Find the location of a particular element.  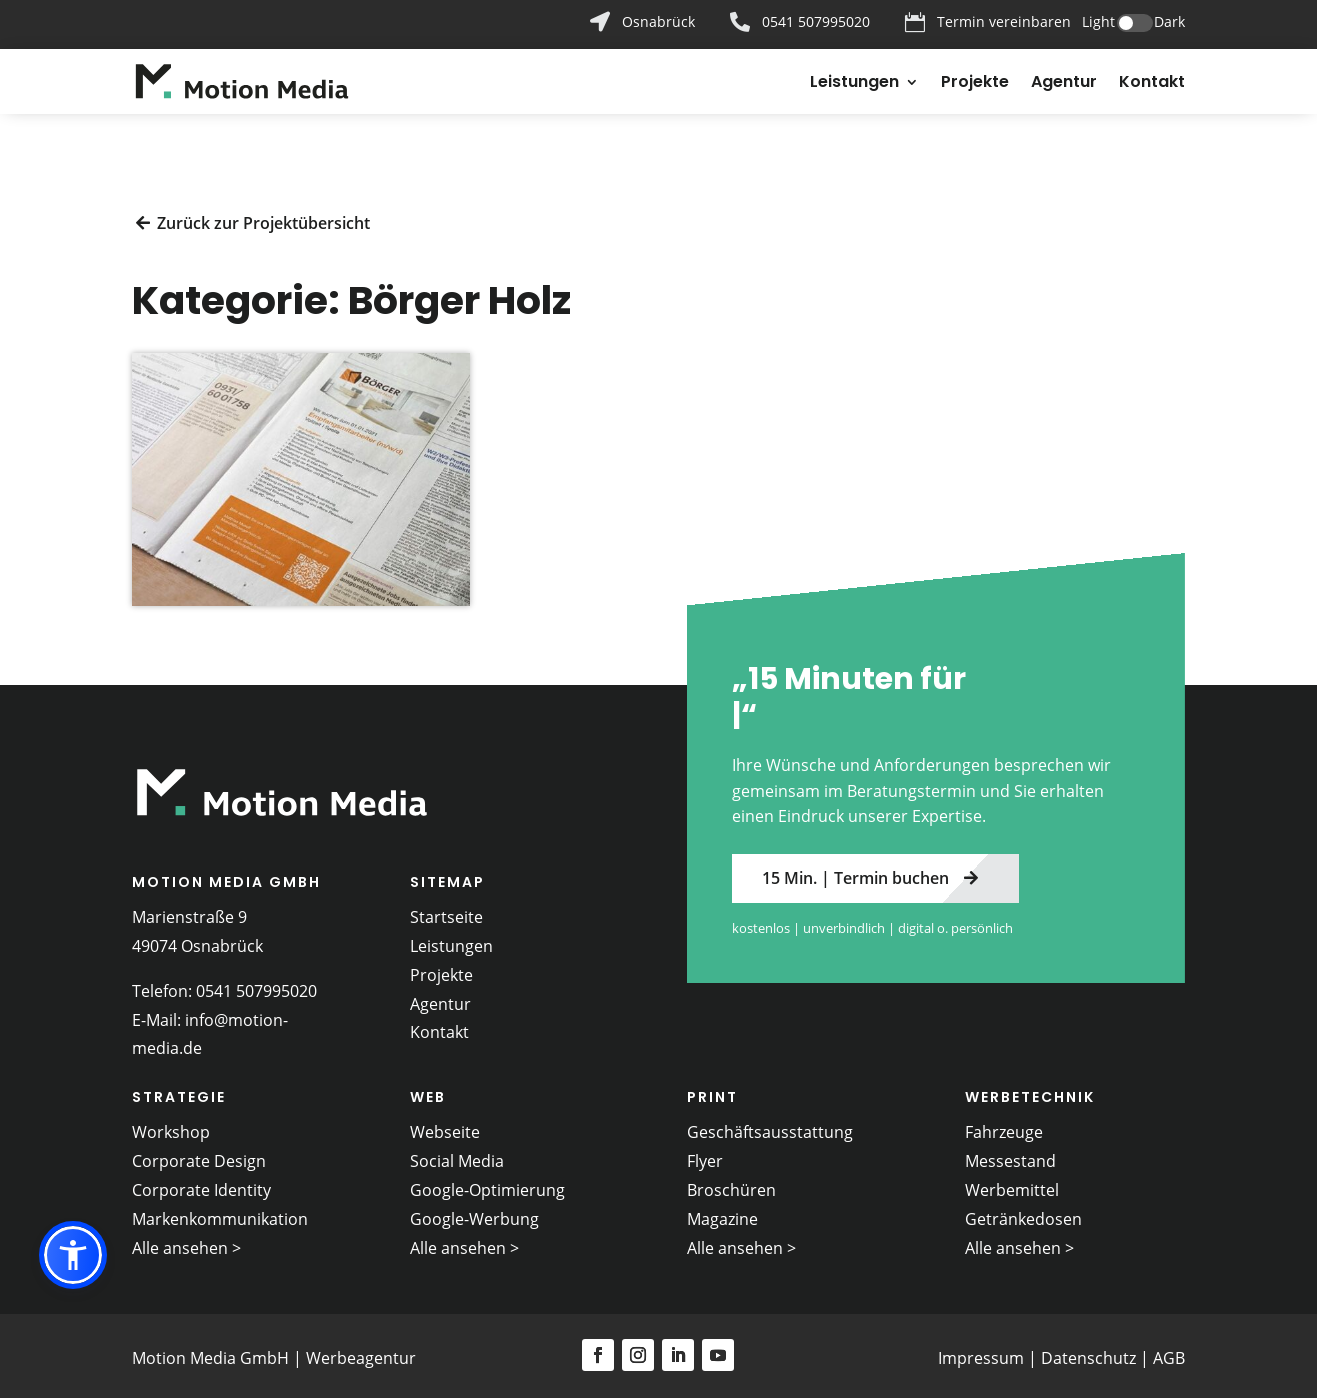

Social Media is located at coordinates (457, 1156).